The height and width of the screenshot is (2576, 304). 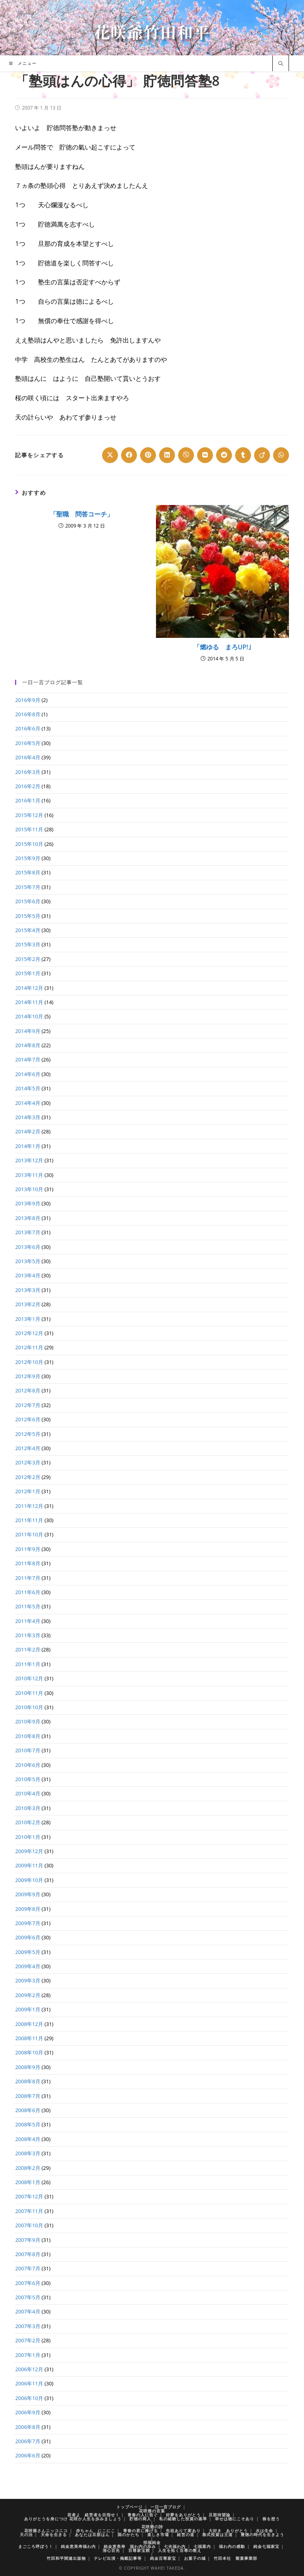 What do you see at coordinates (27, 2110) in the screenshot?
I see `2008年6月` at bounding box center [27, 2110].